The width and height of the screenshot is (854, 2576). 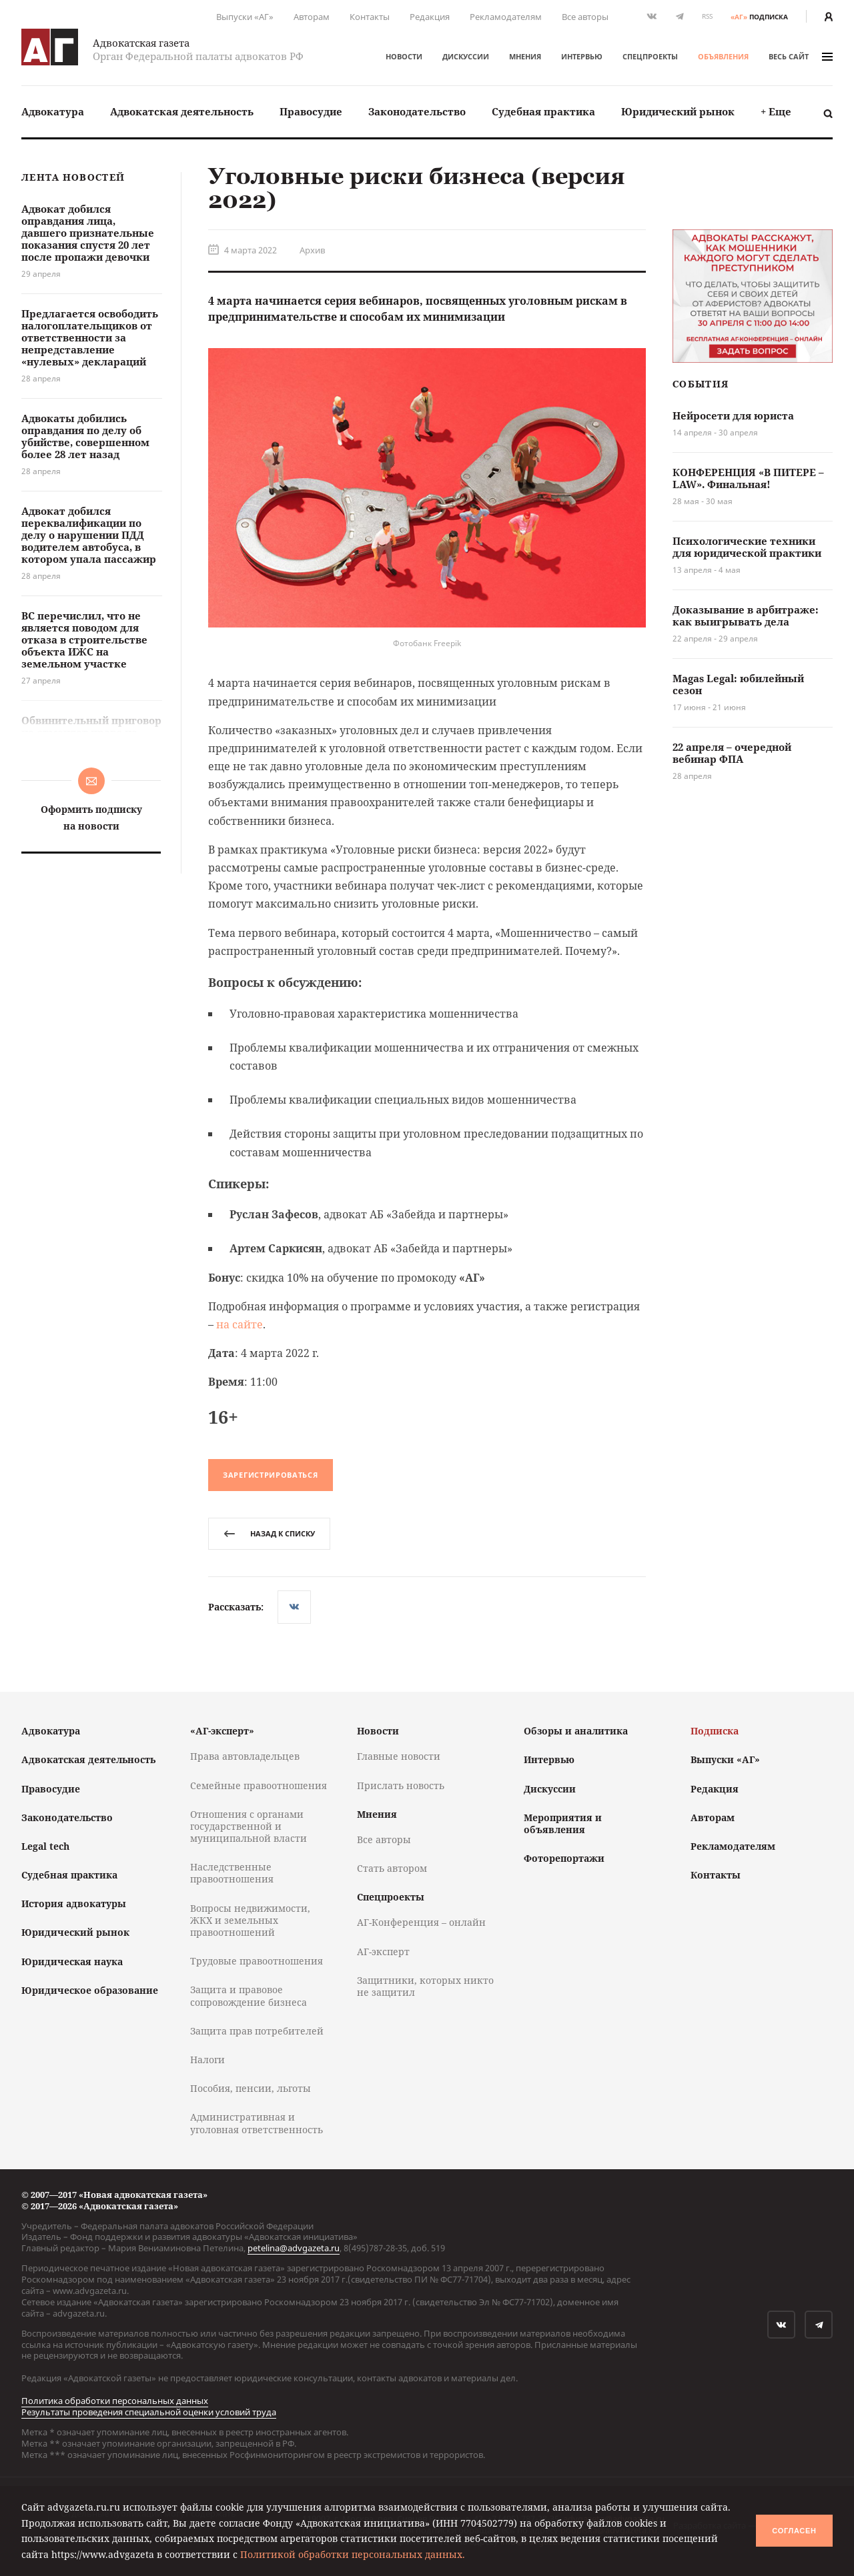 What do you see at coordinates (89, 1990) in the screenshot?
I see `Юридическое образование` at bounding box center [89, 1990].